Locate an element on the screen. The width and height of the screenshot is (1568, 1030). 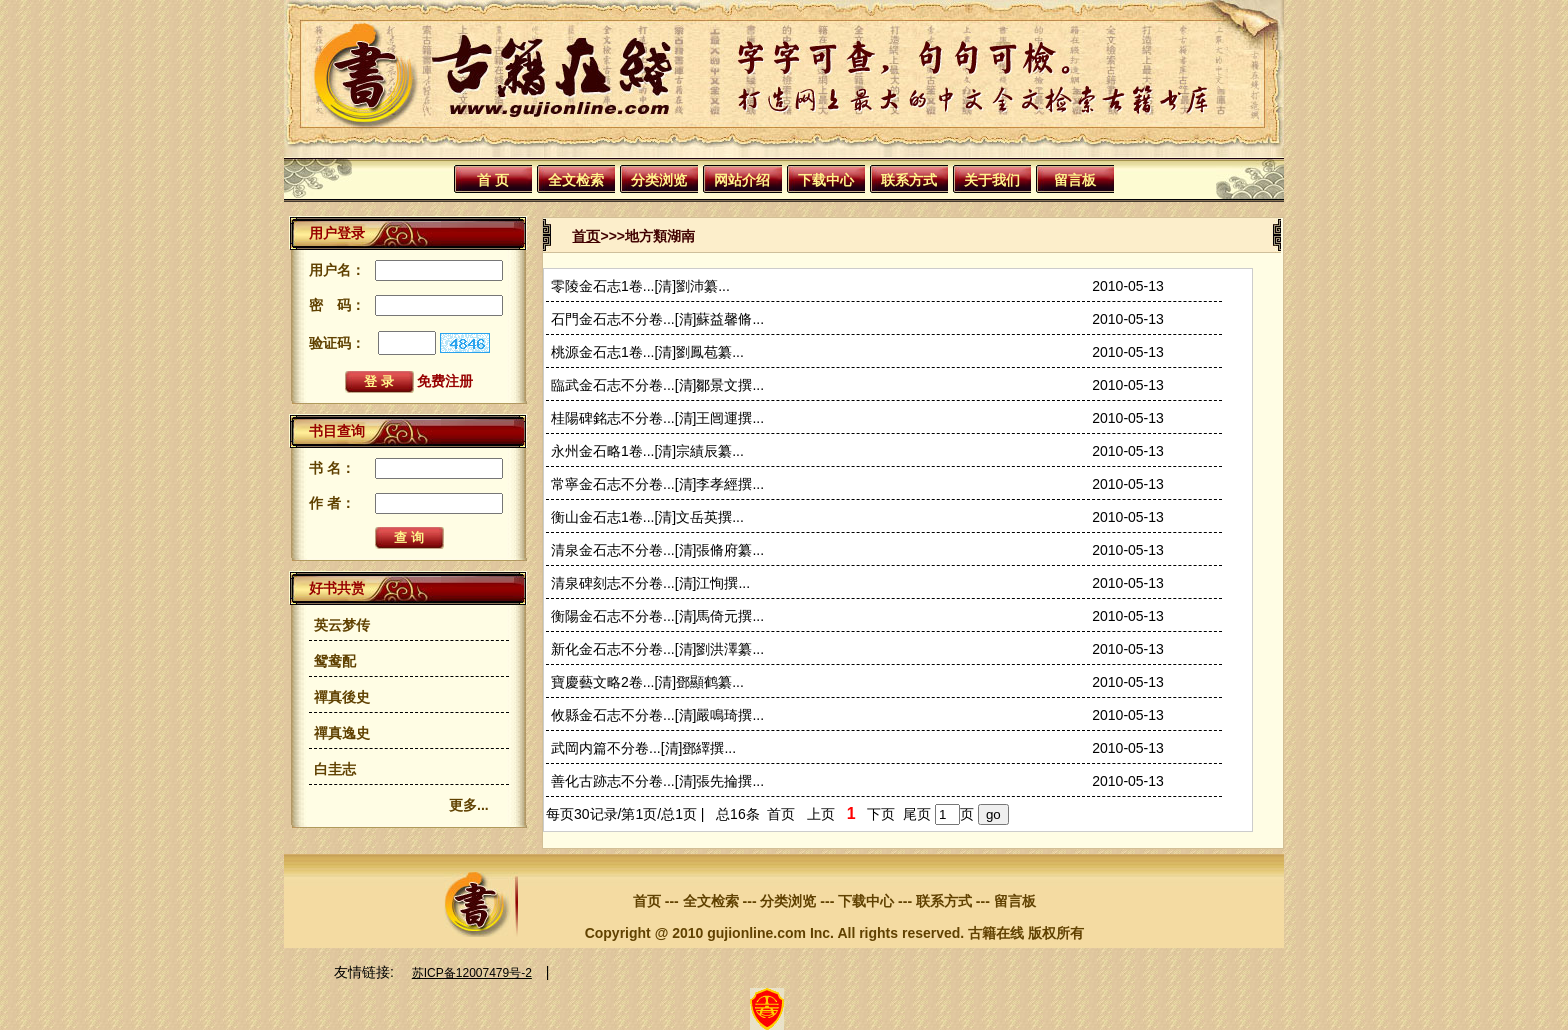
衡陽金石志不分卷...[清]馬倚元撰... is located at coordinates (657, 616).